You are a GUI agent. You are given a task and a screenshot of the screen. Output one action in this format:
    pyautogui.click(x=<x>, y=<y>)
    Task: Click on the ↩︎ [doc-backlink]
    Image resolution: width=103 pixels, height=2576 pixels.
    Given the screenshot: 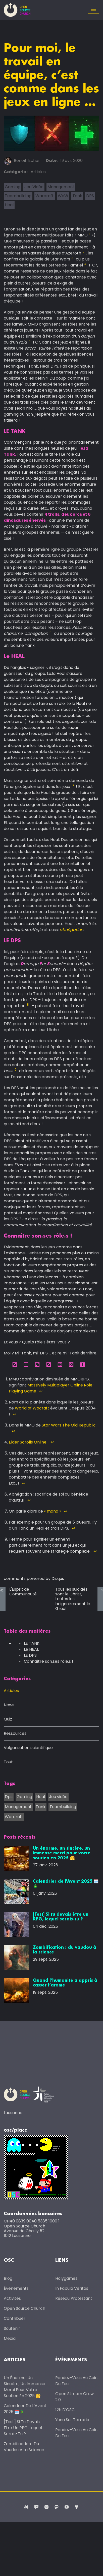 What is the action you would take?
    pyautogui.click(x=40, y=1391)
    